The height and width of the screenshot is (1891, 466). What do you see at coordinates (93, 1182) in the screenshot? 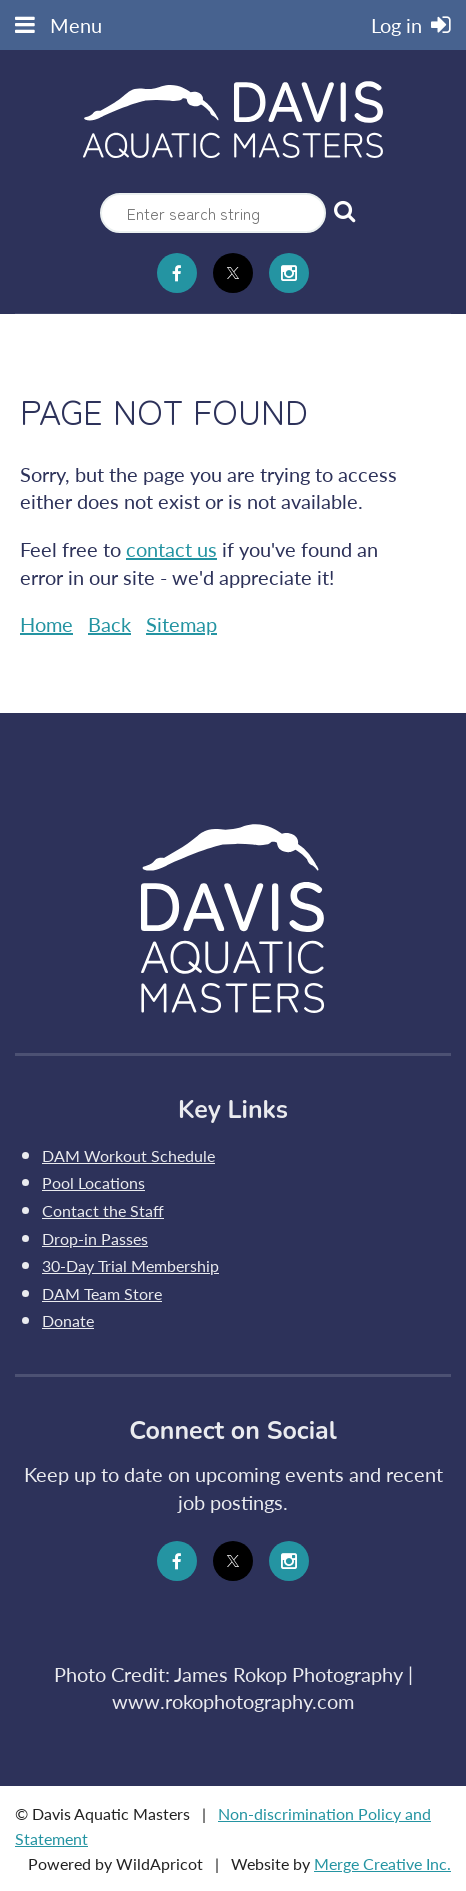
I see `Pool Locations` at bounding box center [93, 1182].